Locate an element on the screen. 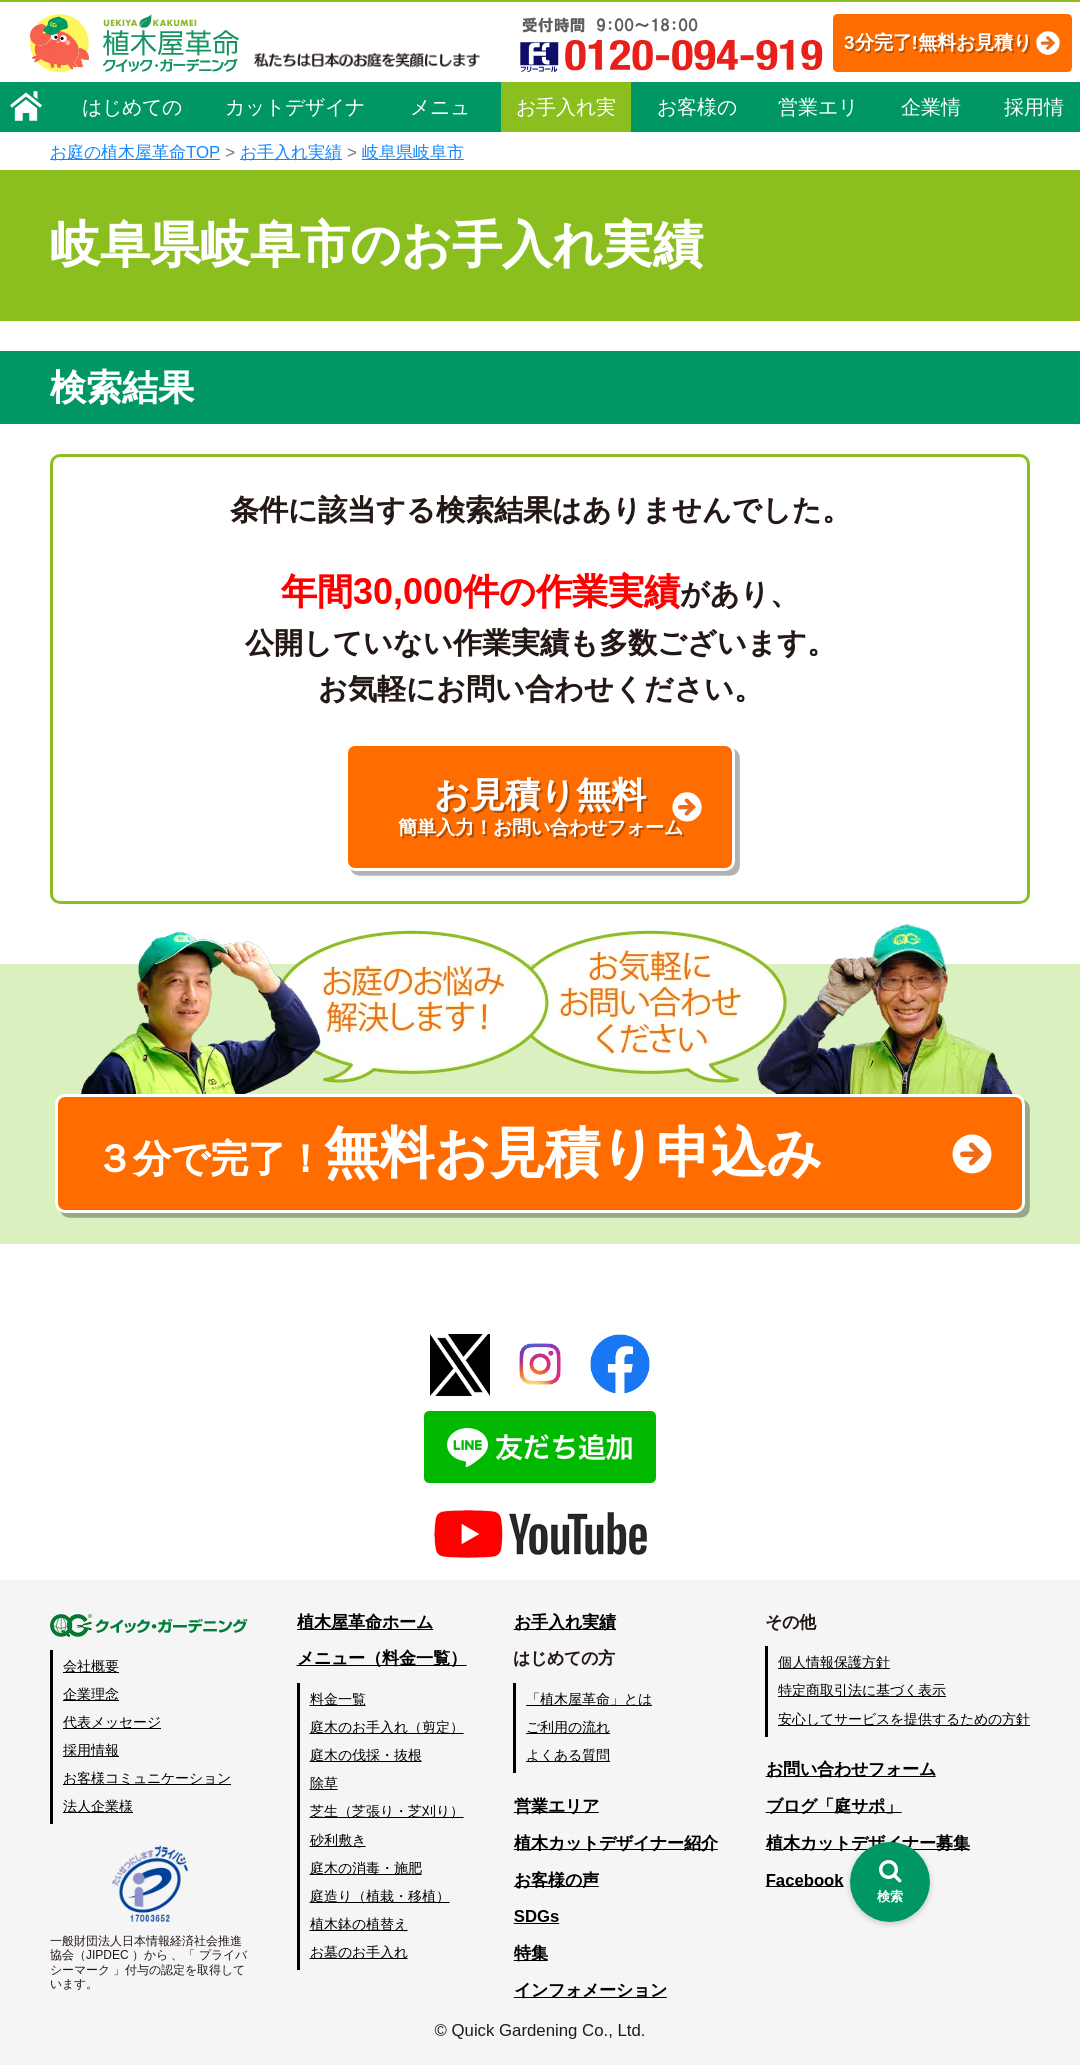 The width and height of the screenshot is (1080, 2072). お客様の声 is located at coordinates (697, 172).